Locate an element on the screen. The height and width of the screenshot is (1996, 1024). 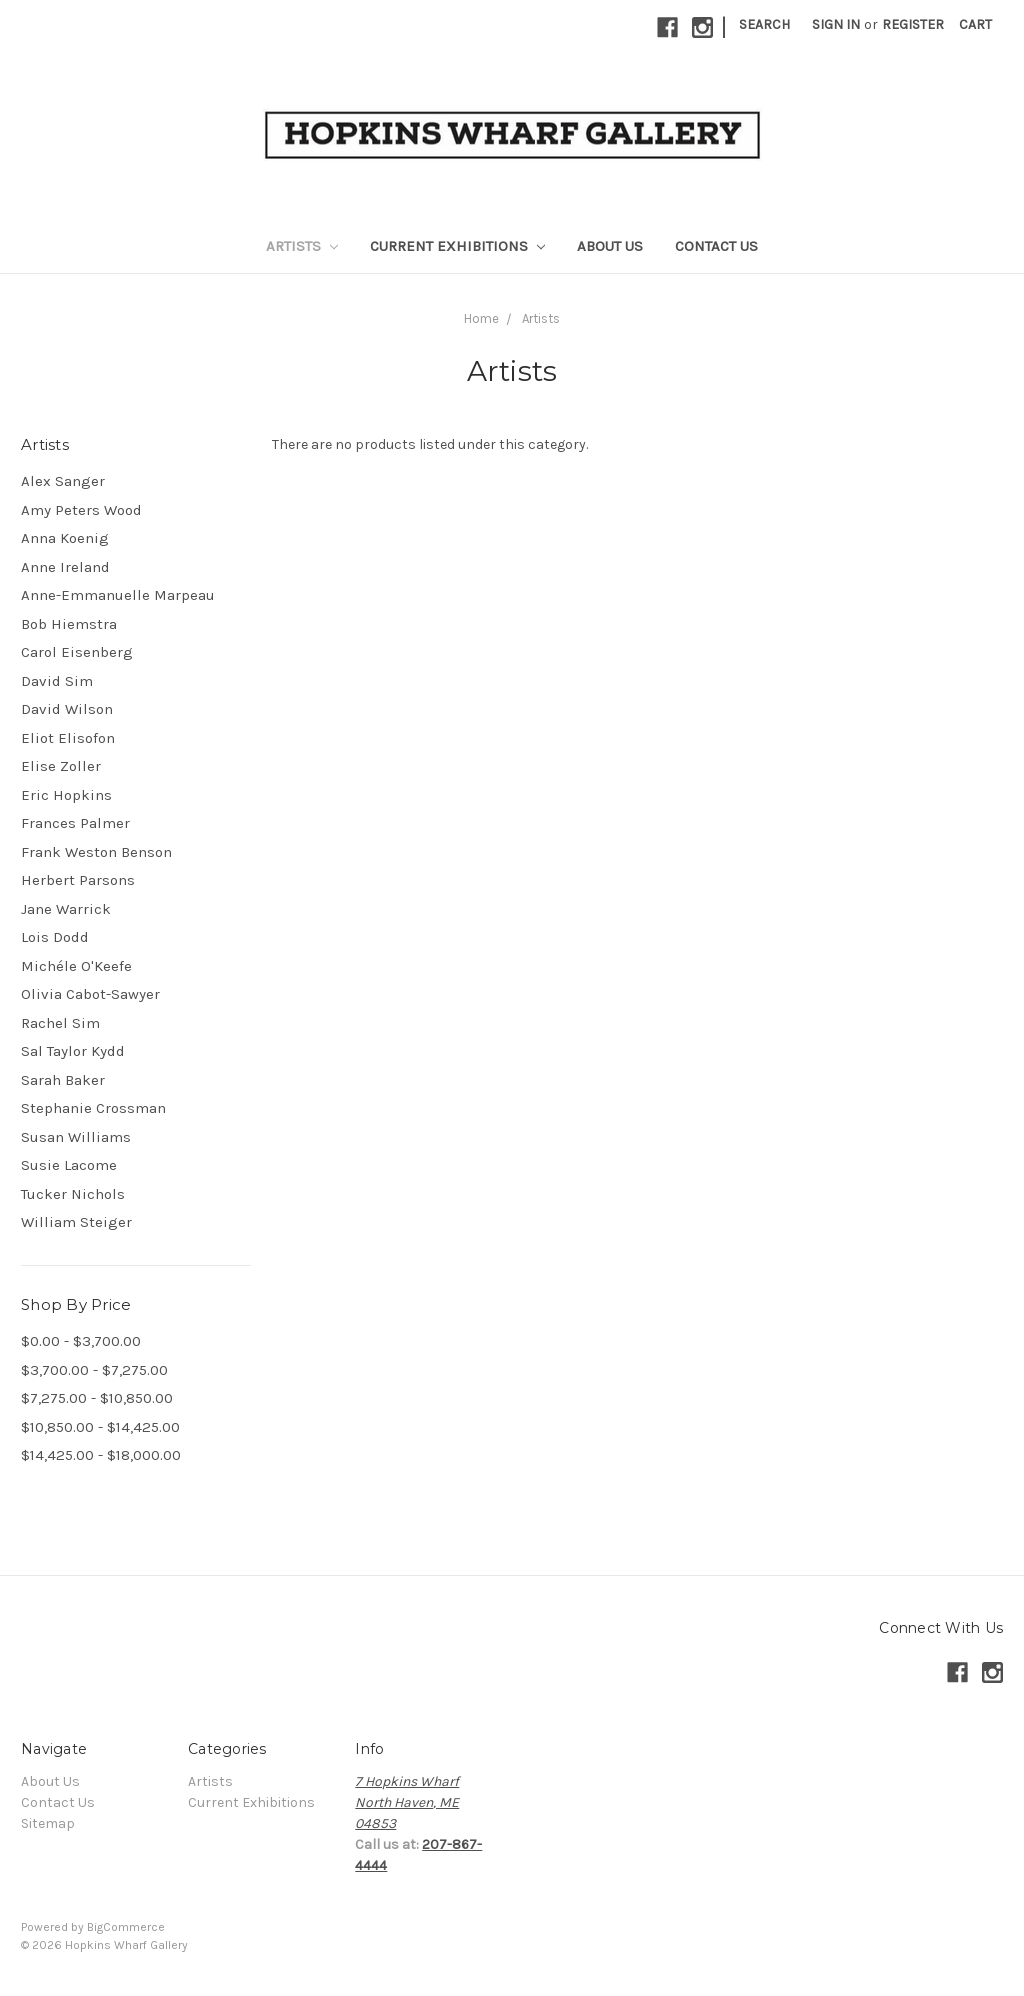
Tucker Nichols is located at coordinates (73, 1194).